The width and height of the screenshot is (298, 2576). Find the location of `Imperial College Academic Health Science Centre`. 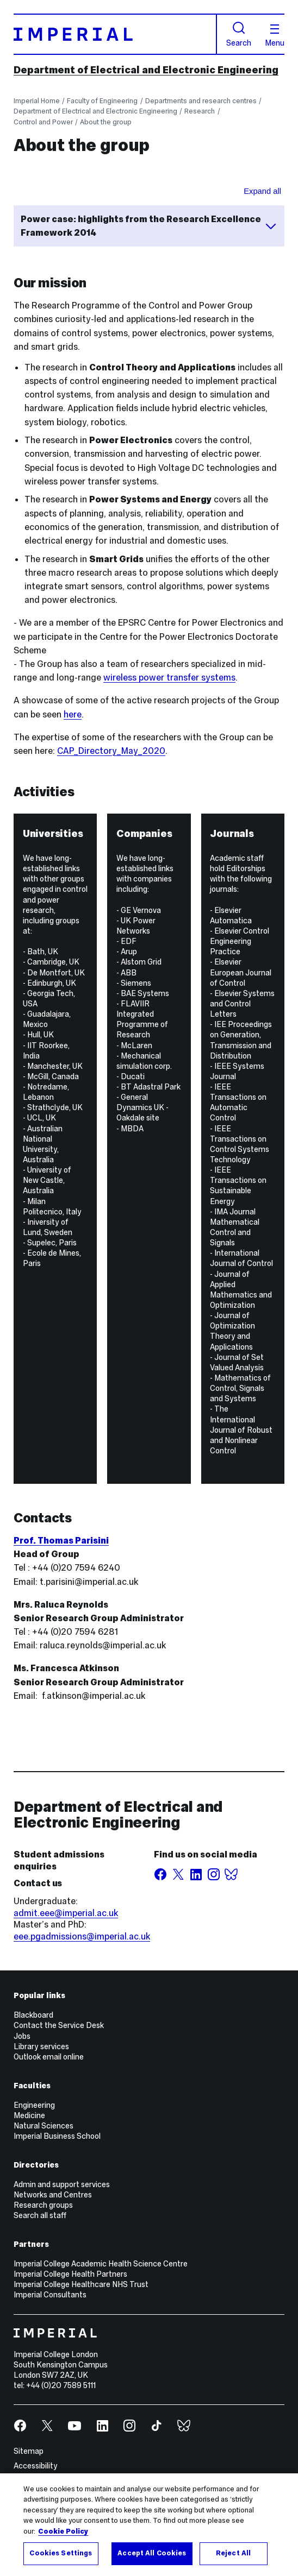

Imperial College Academic Health Science Centre is located at coordinates (101, 2264).